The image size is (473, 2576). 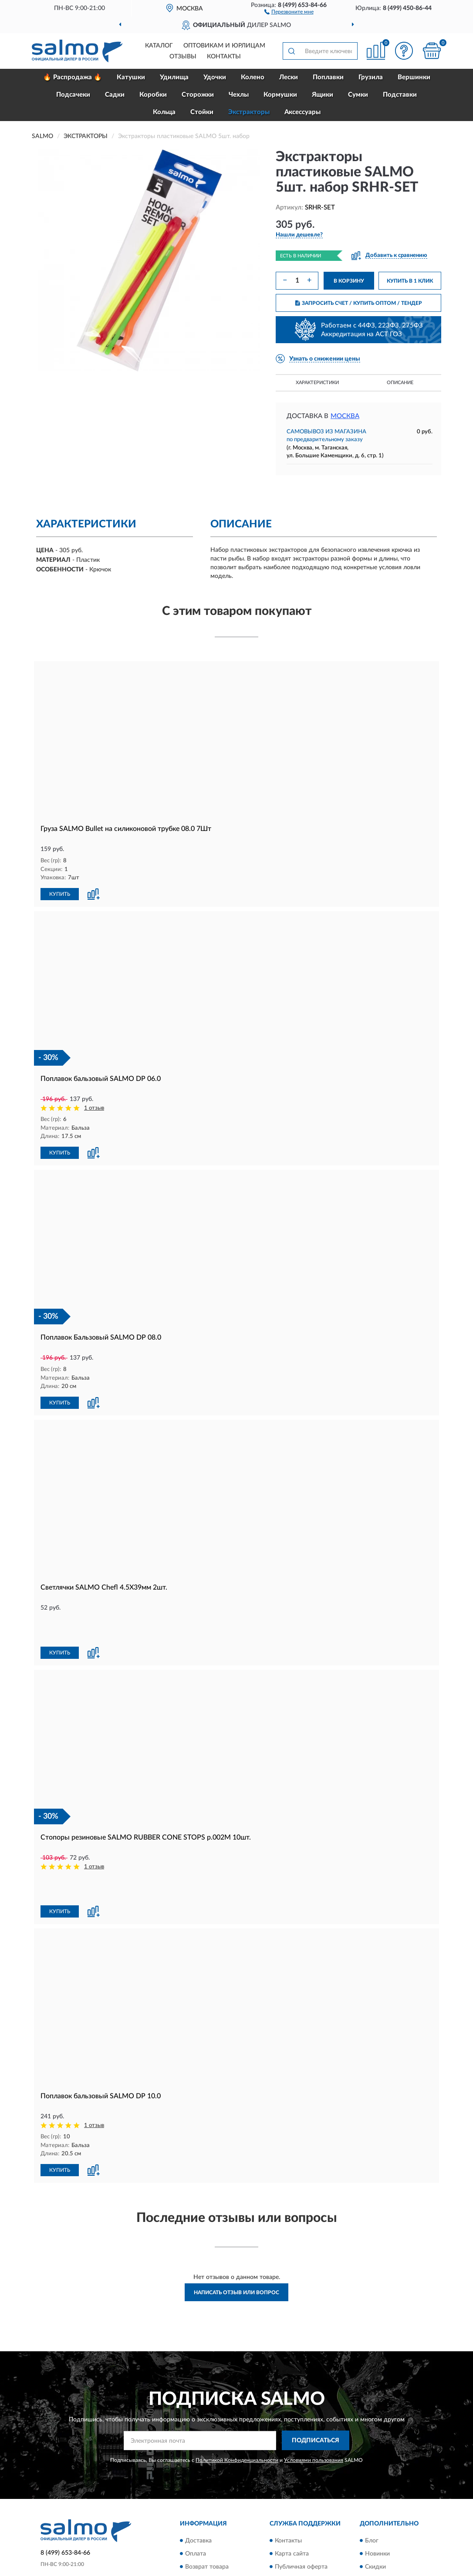 What do you see at coordinates (198, 94) in the screenshot?
I see `Сторожки` at bounding box center [198, 94].